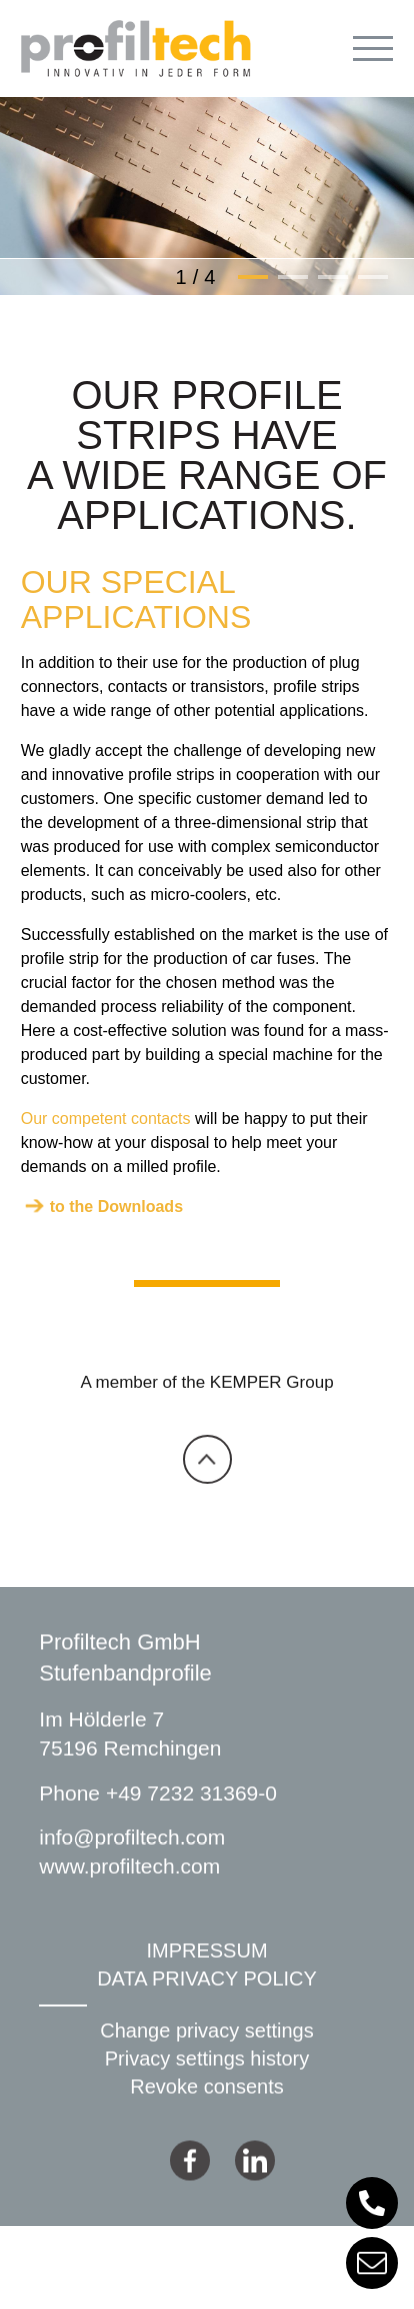  What do you see at coordinates (206, 2069) in the screenshot?
I see `Change privacy settings [button]` at bounding box center [206, 2069].